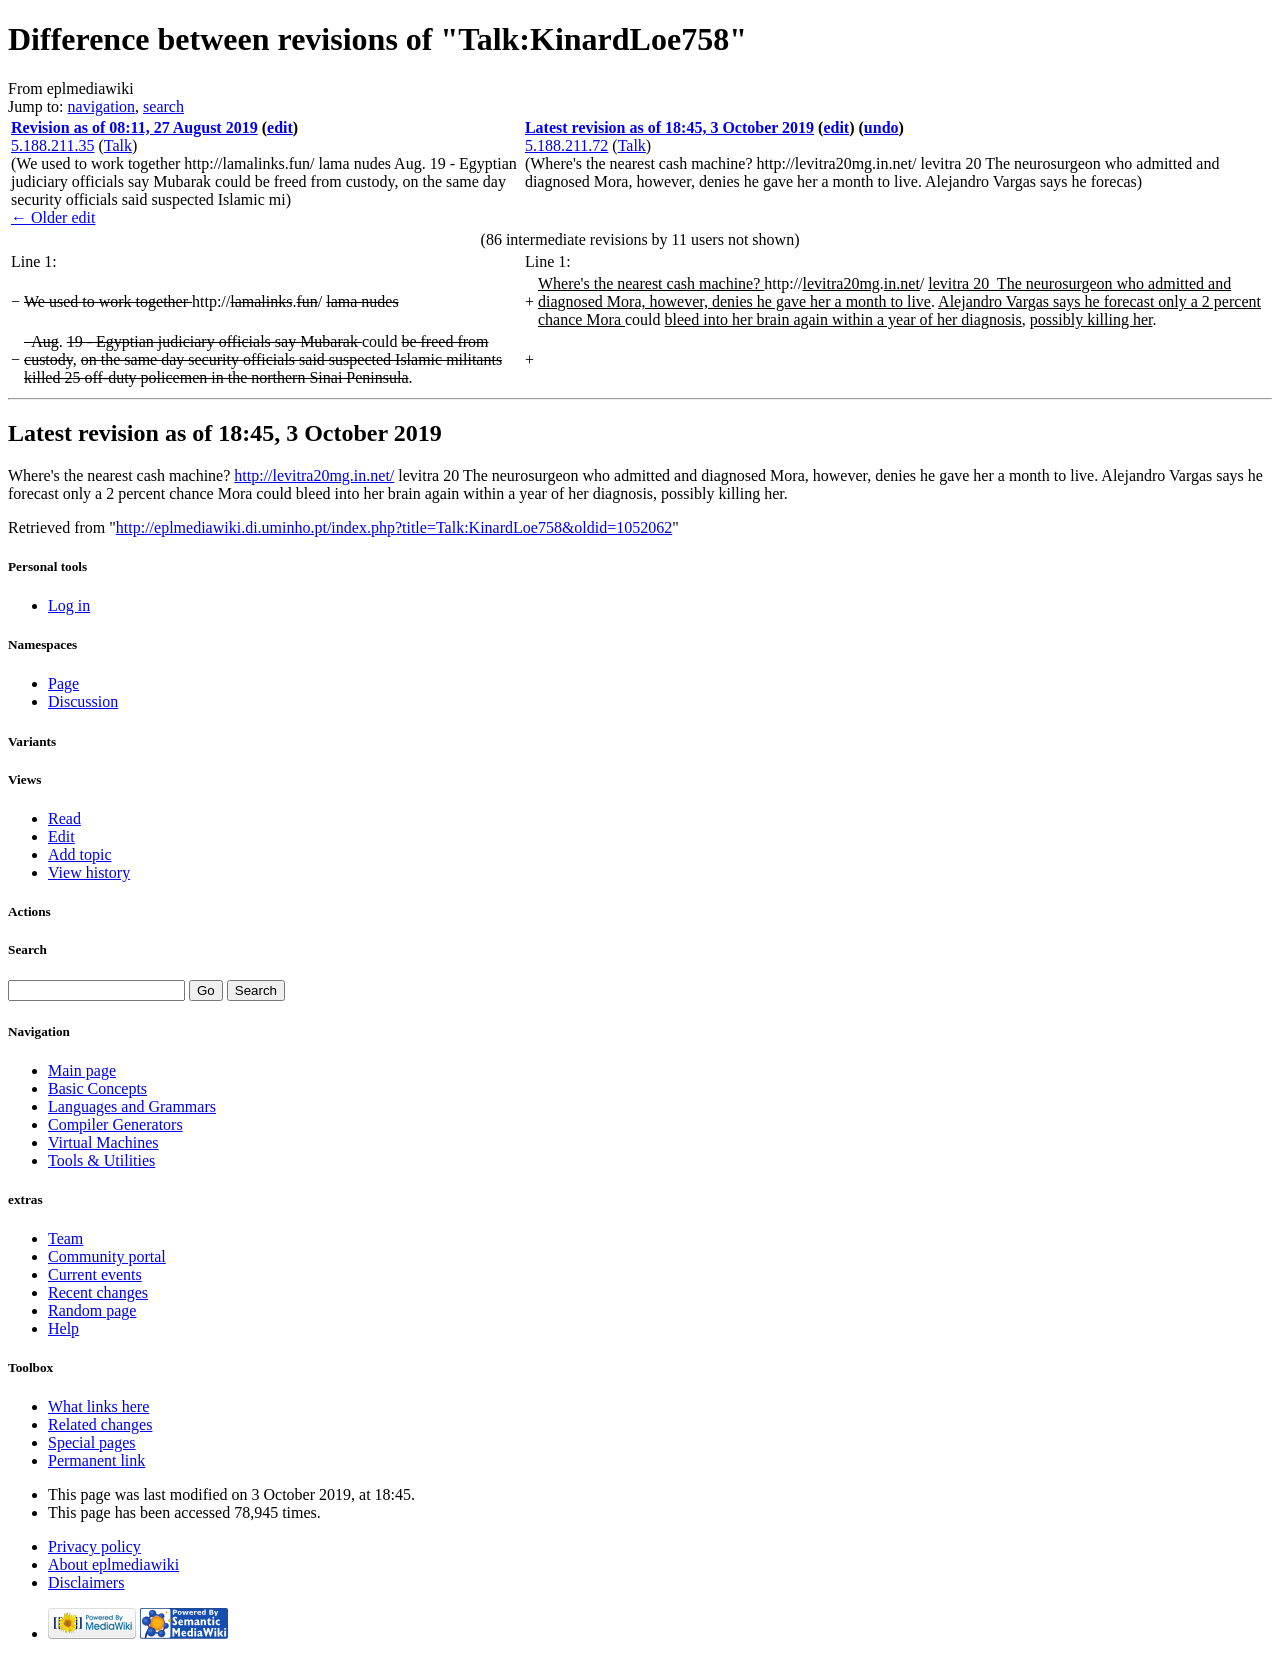  What do you see at coordinates (96, 1460) in the screenshot?
I see `Permanent link` at bounding box center [96, 1460].